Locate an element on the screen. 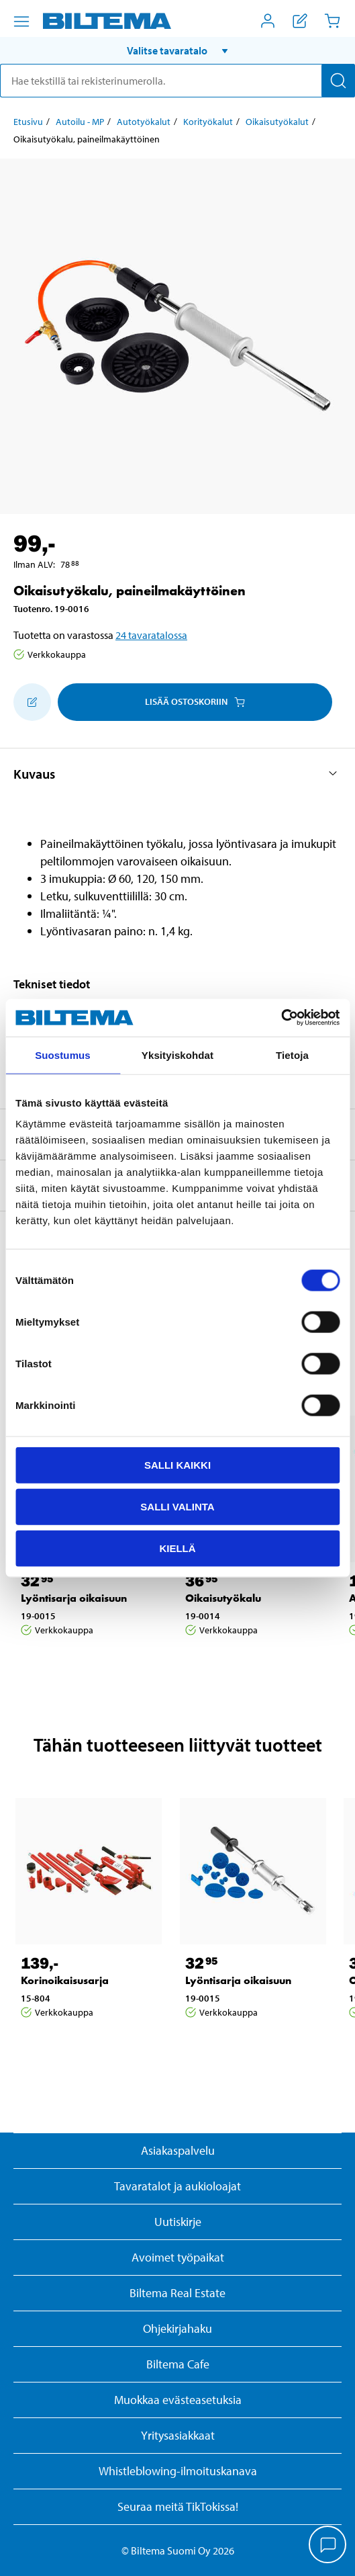  Salli kaikki is located at coordinates (177, 1465).